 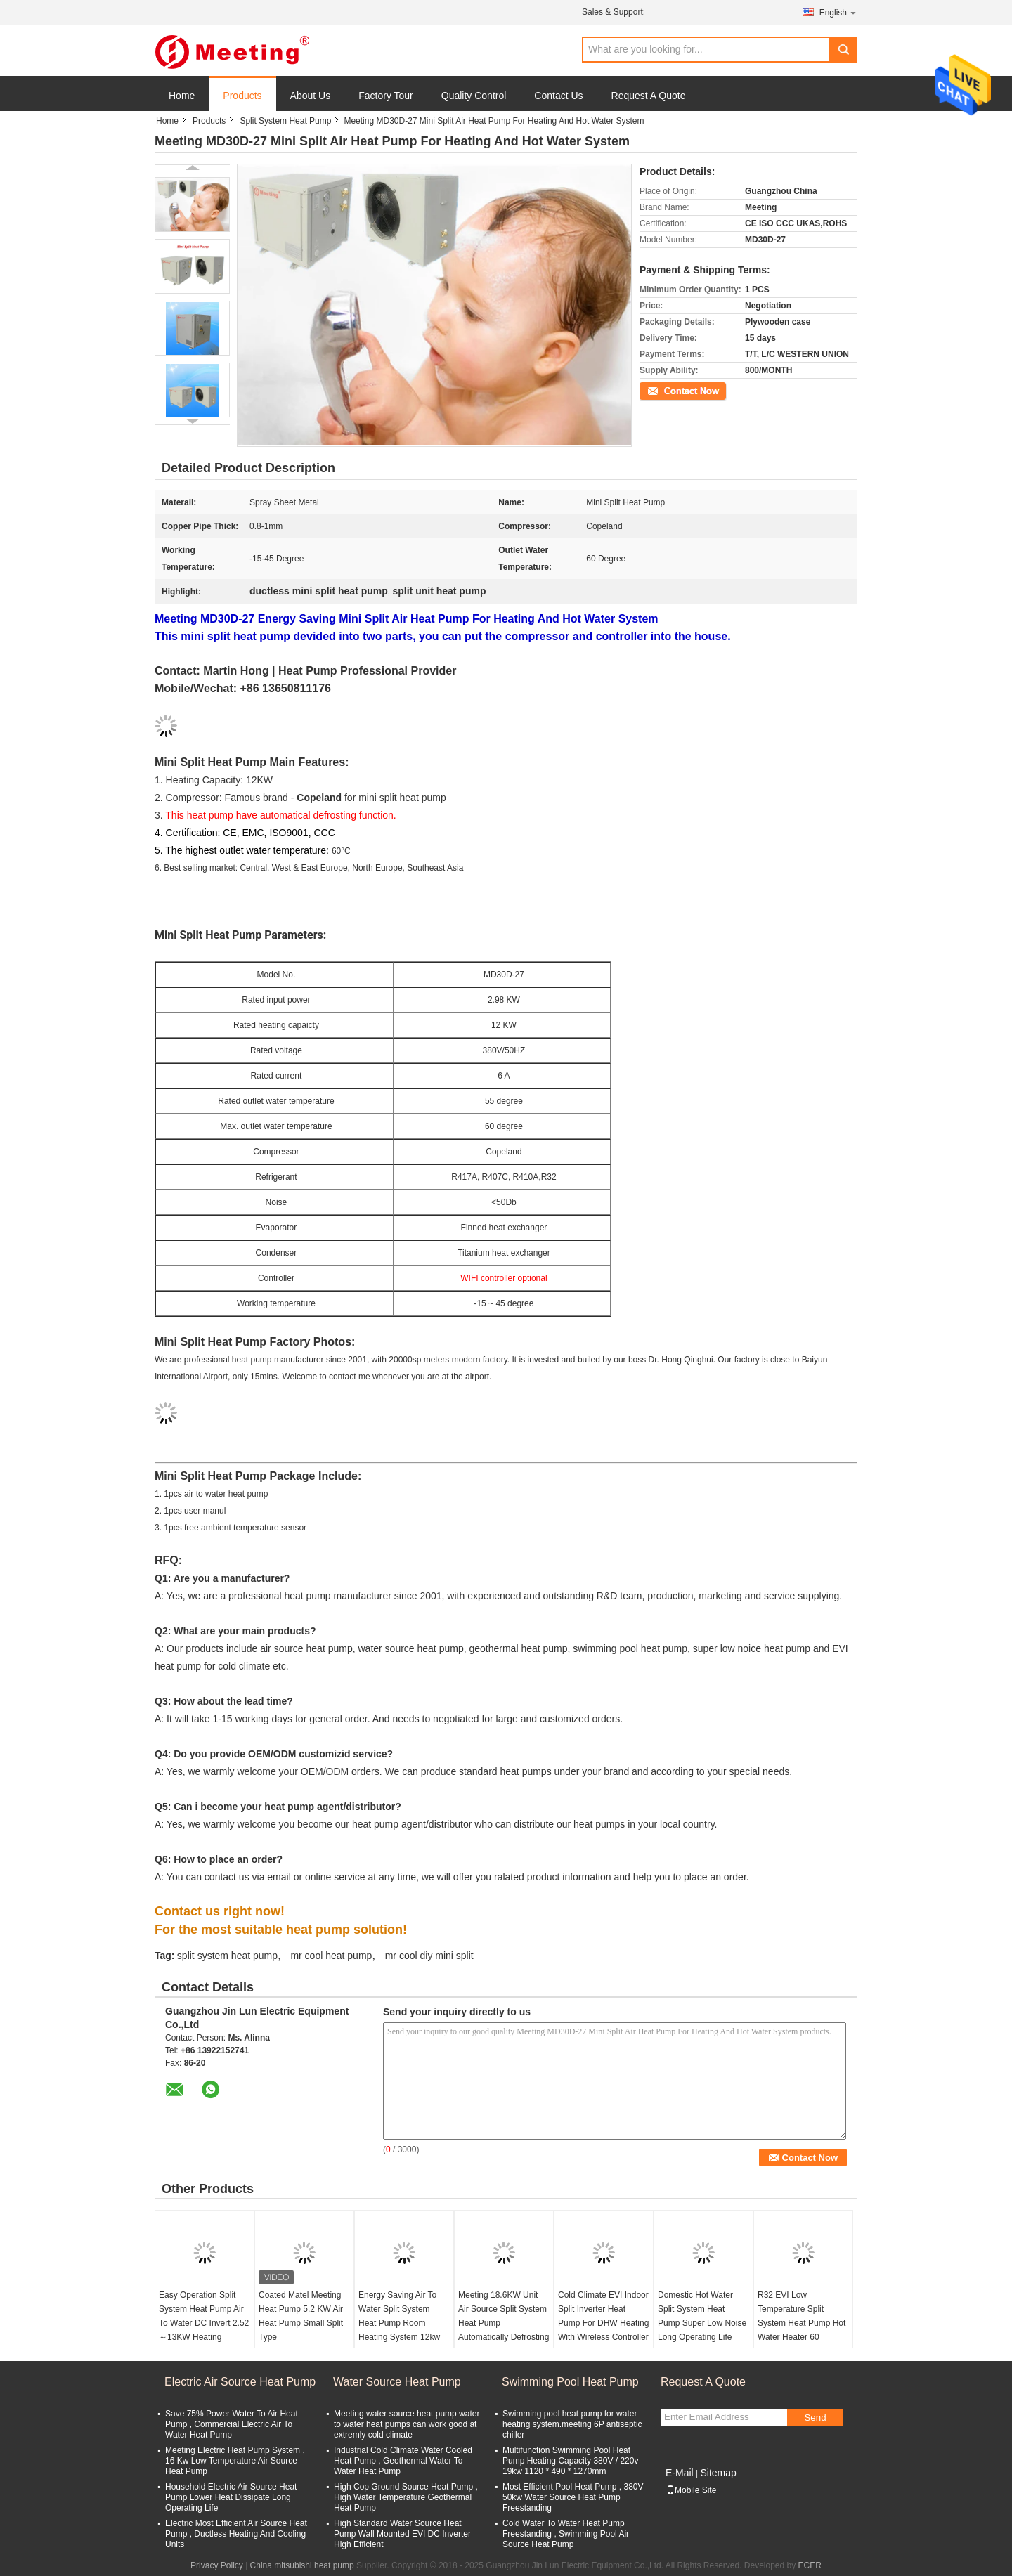 I want to click on Split System Heat Pump, so click(x=285, y=121).